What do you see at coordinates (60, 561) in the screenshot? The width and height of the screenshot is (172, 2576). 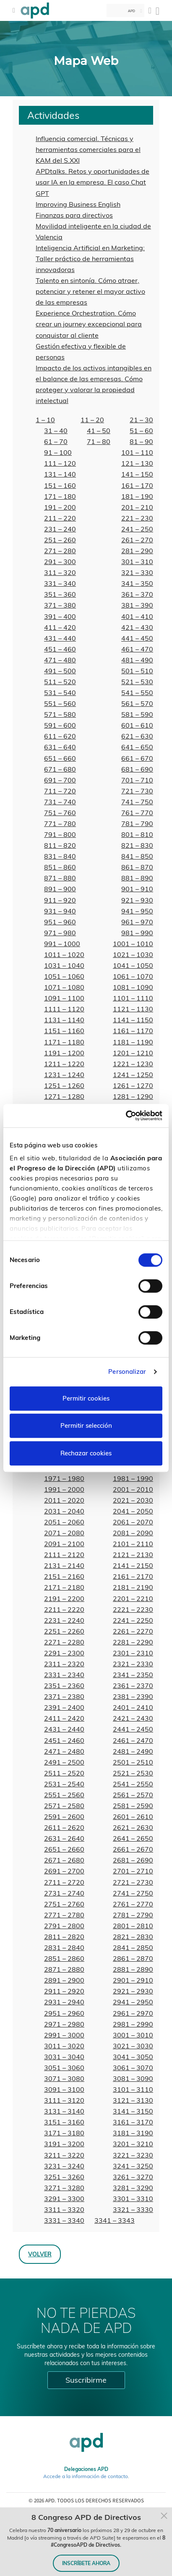 I see `291 – 300` at bounding box center [60, 561].